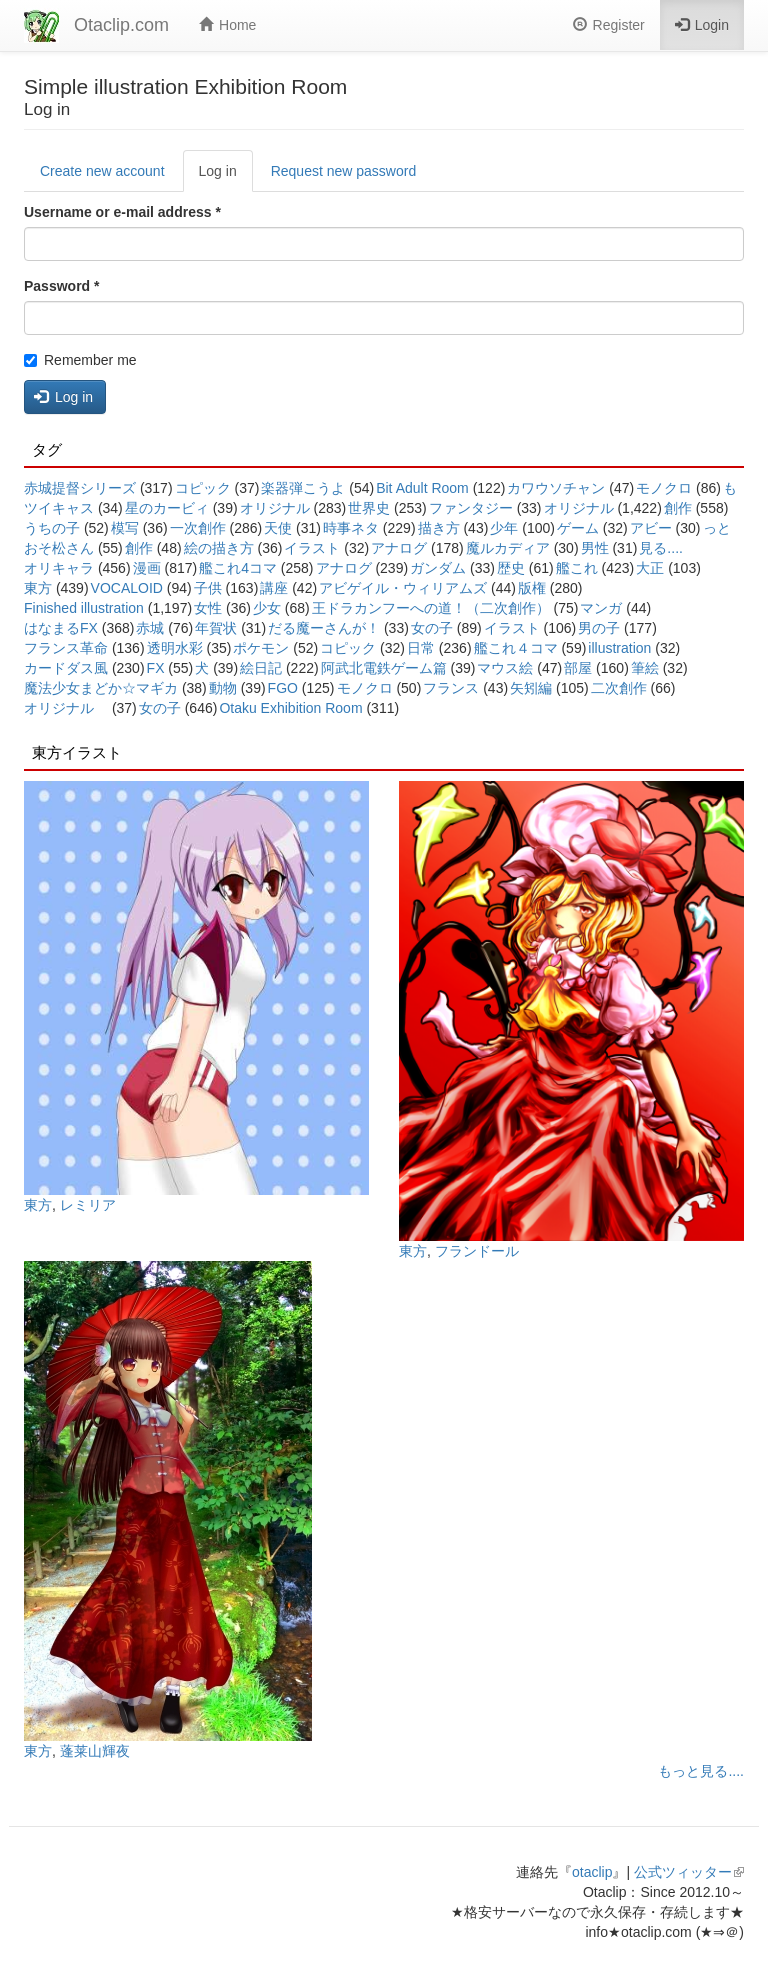 Image resolution: width=768 pixels, height=1978 pixels. What do you see at coordinates (421, 648) in the screenshot?
I see `日常` at bounding box center [421, 648].